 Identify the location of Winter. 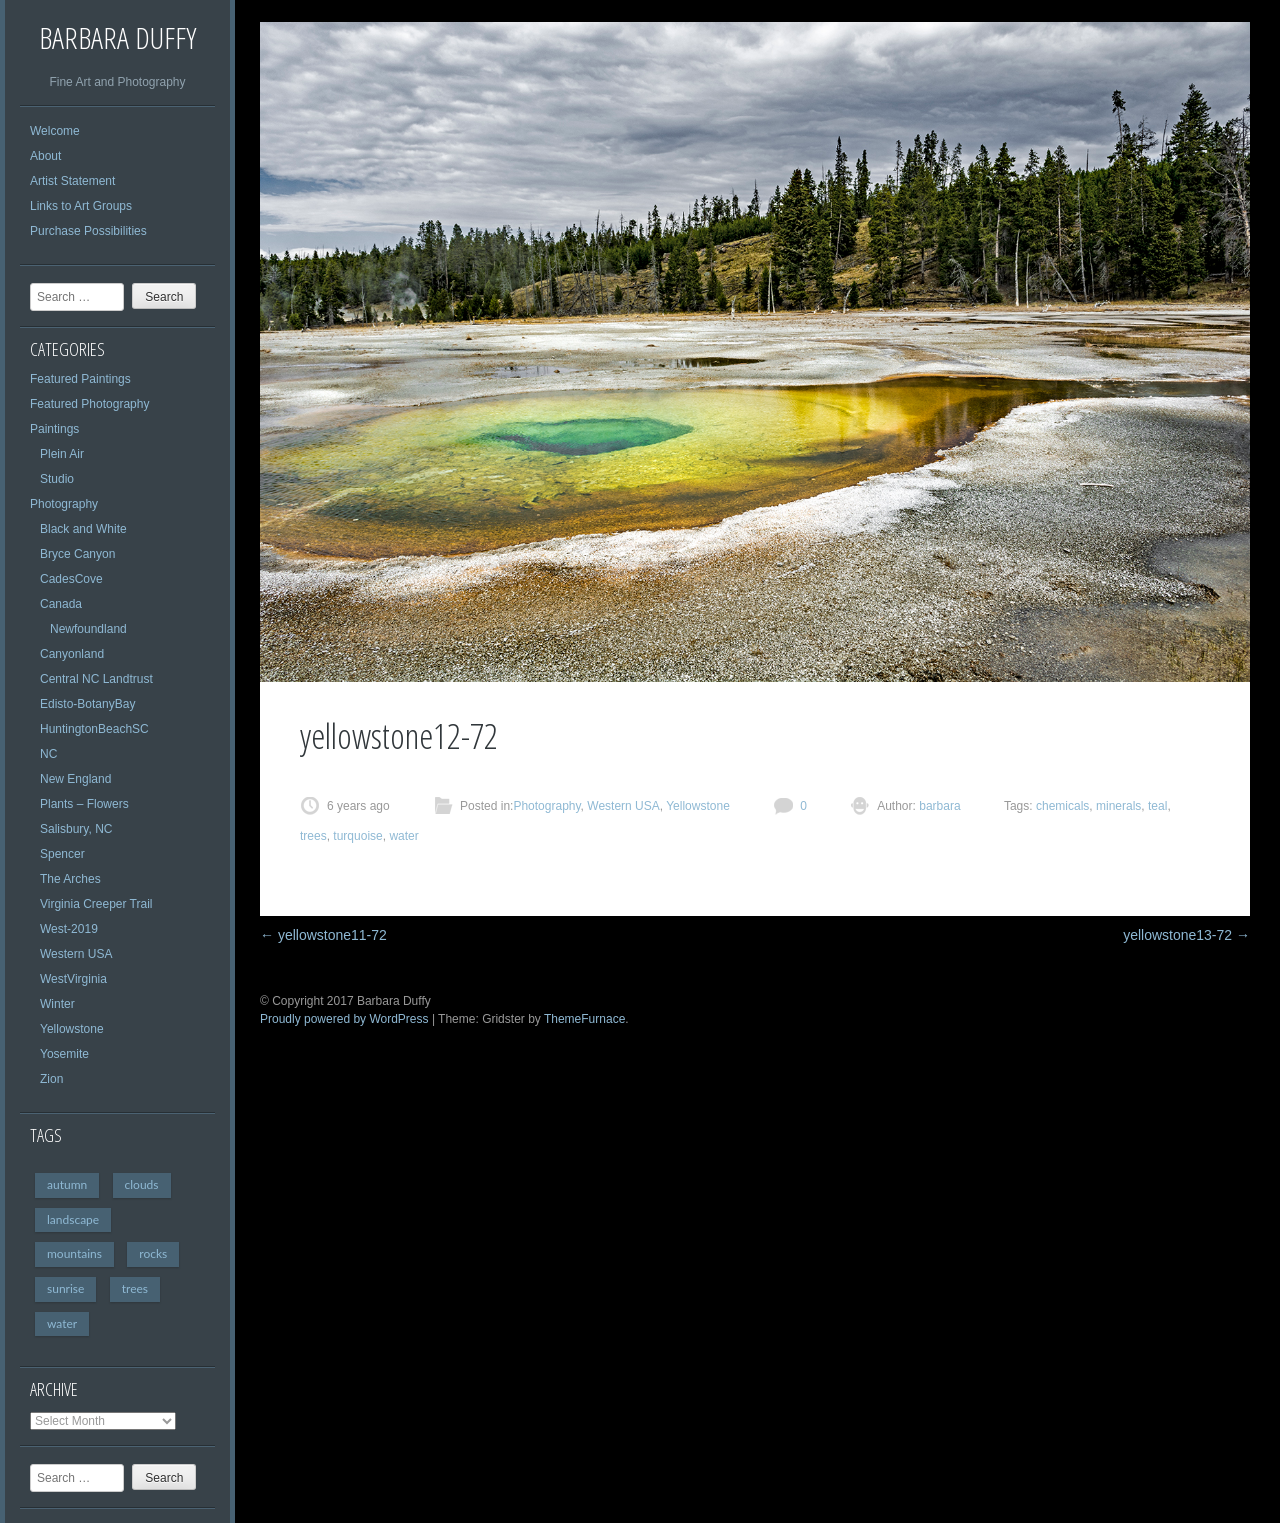
(57, 1004).